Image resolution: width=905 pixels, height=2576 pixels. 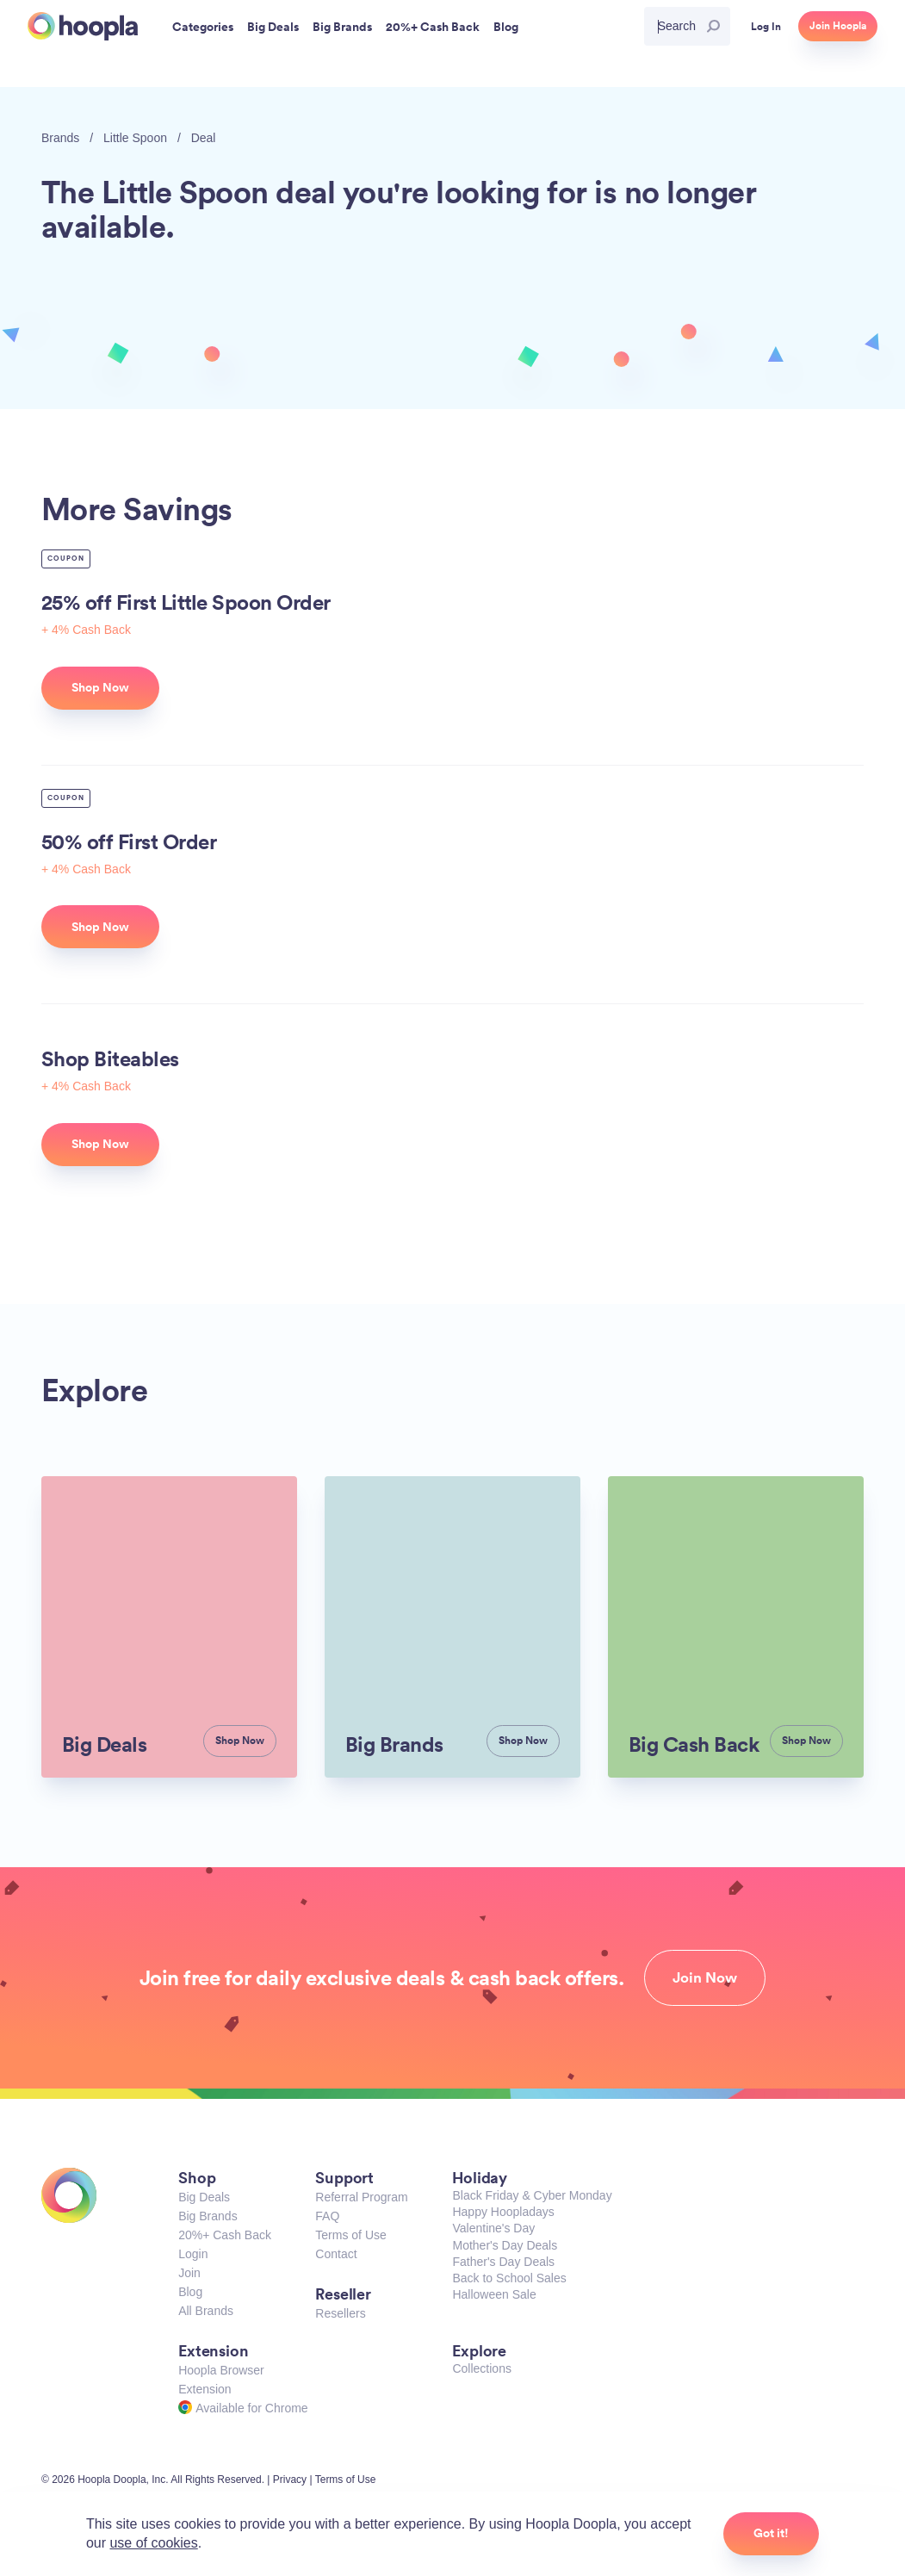 What do you see at coordinates (224, 2235) in the screenshot?
I see `20%+ Cash Back` at bounding box center [224, 2235].